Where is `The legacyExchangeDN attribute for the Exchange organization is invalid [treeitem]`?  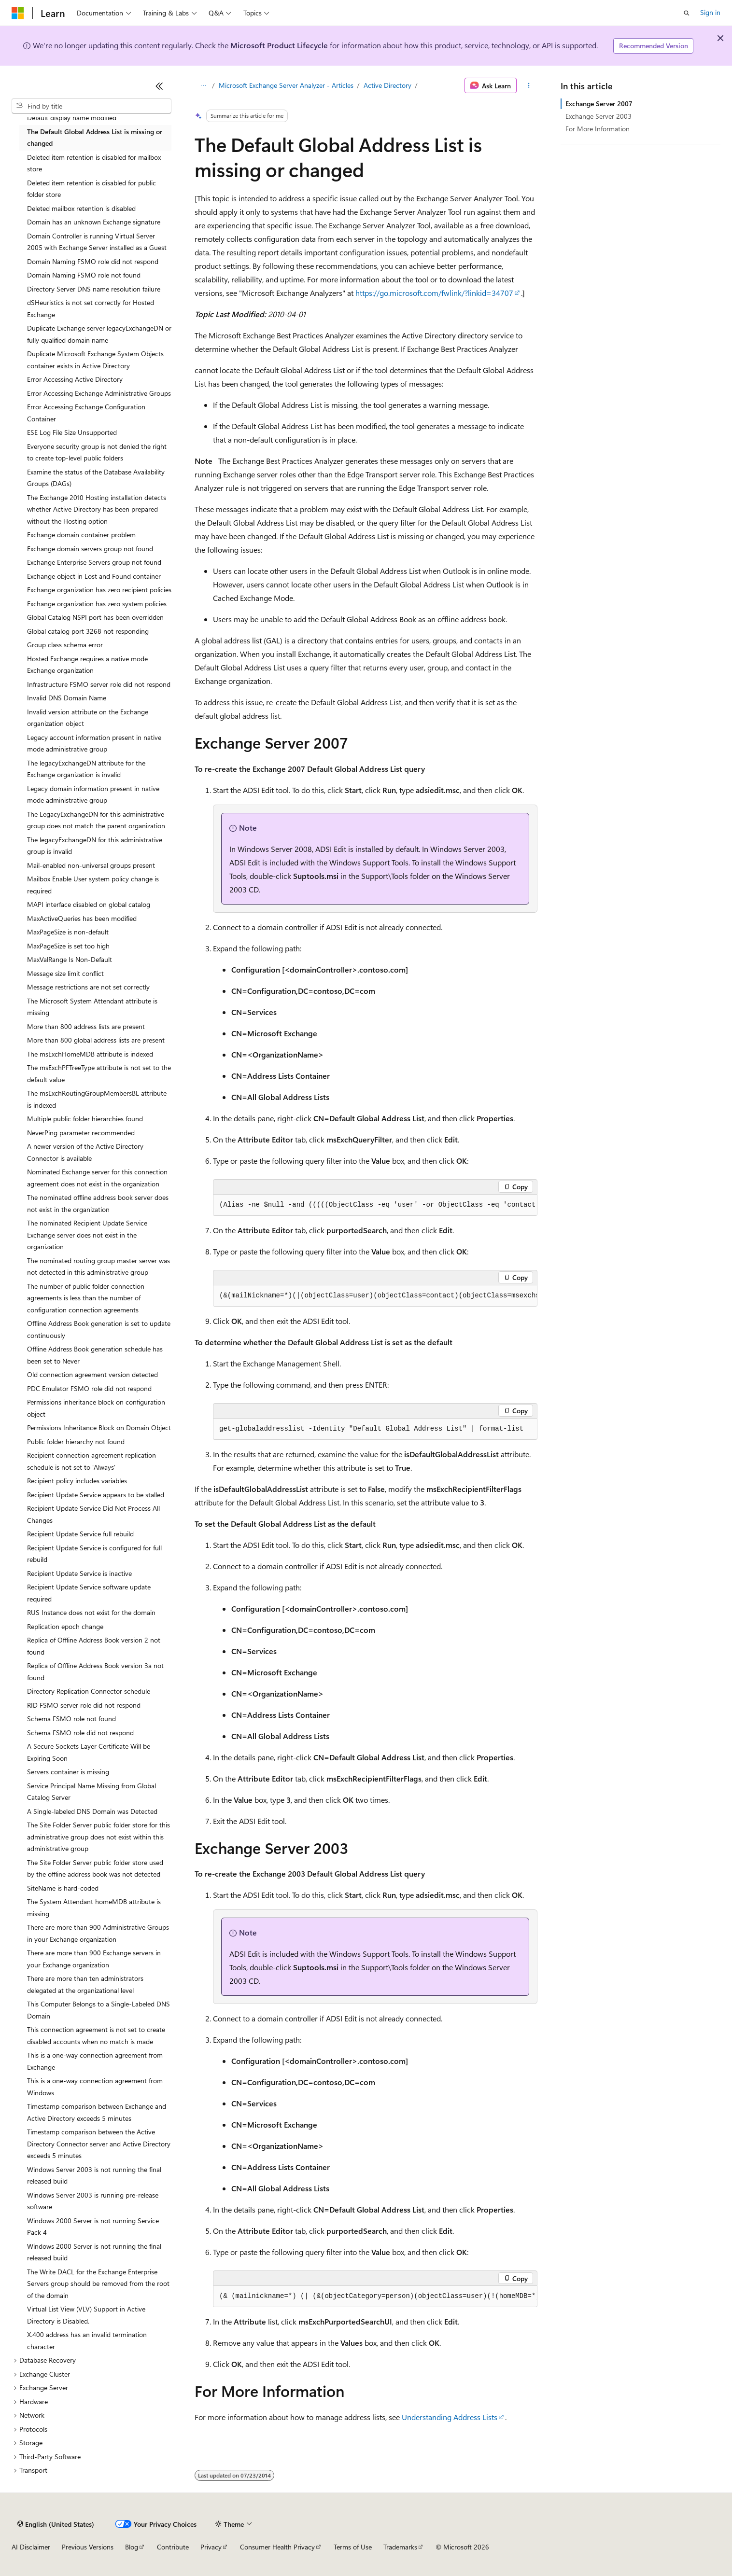
The legacyExchangeDN attribute for the Exchange organization is invalid [treeitem] is located at coordinates (86, 769).